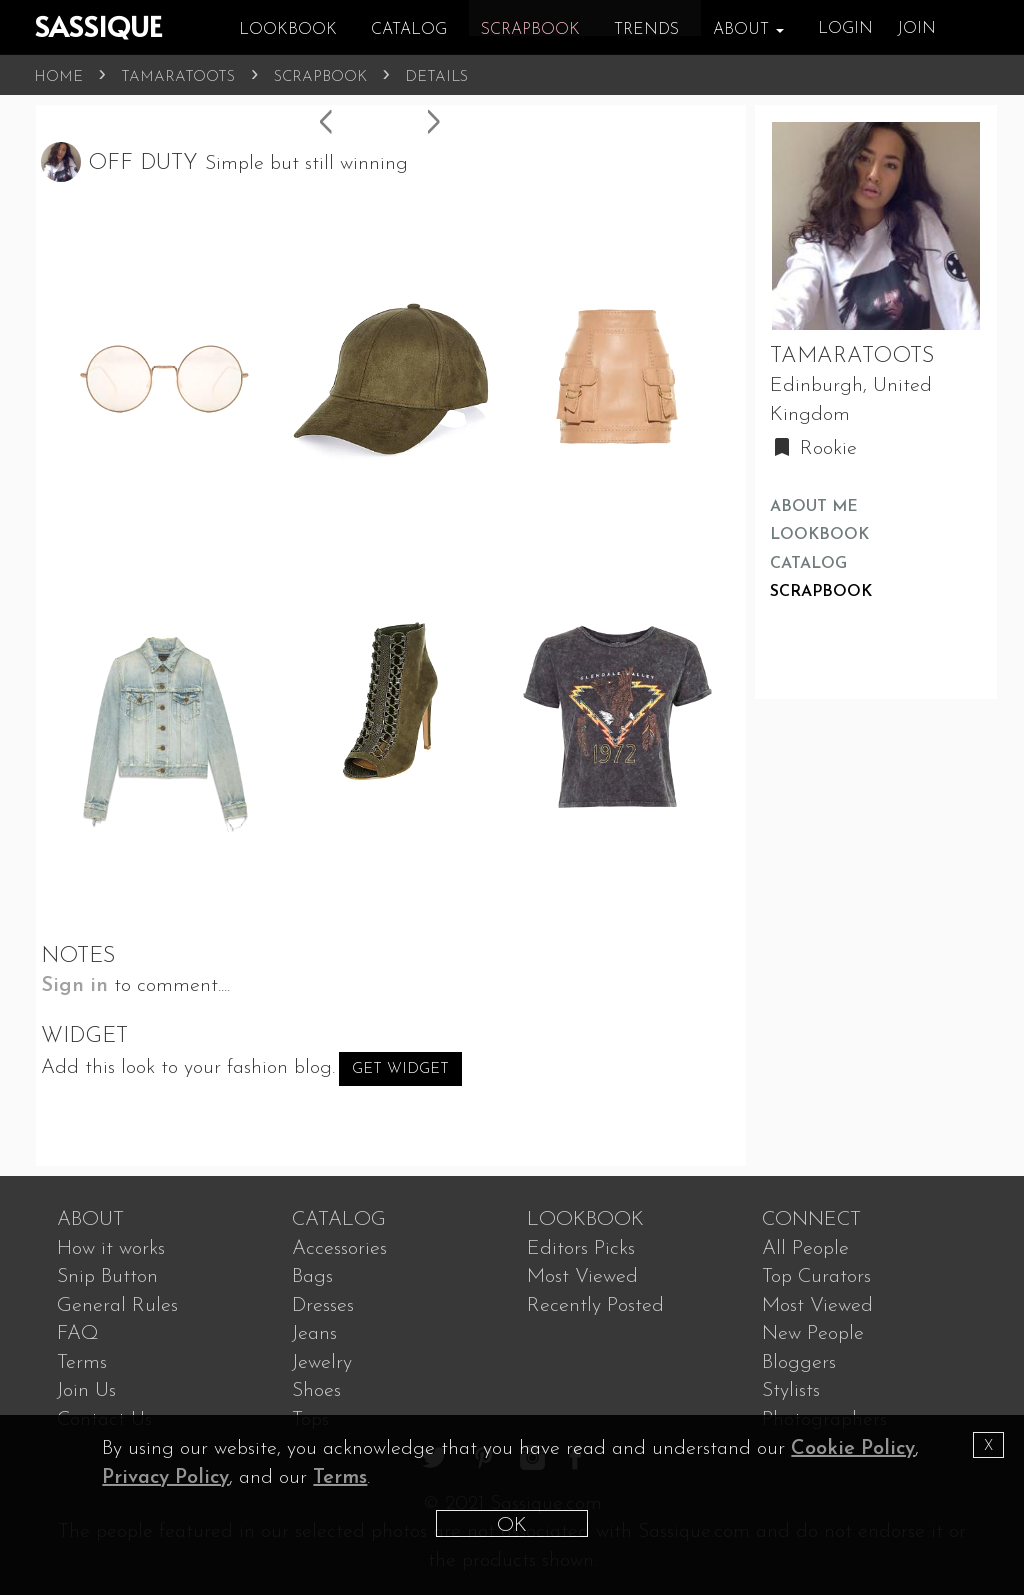 This screenshot has height=1595, width=1024. What do you see at coordinates (178, 77) in the screenshot?
I see `TAMARATOOTS` at bounding box center [178, 77].